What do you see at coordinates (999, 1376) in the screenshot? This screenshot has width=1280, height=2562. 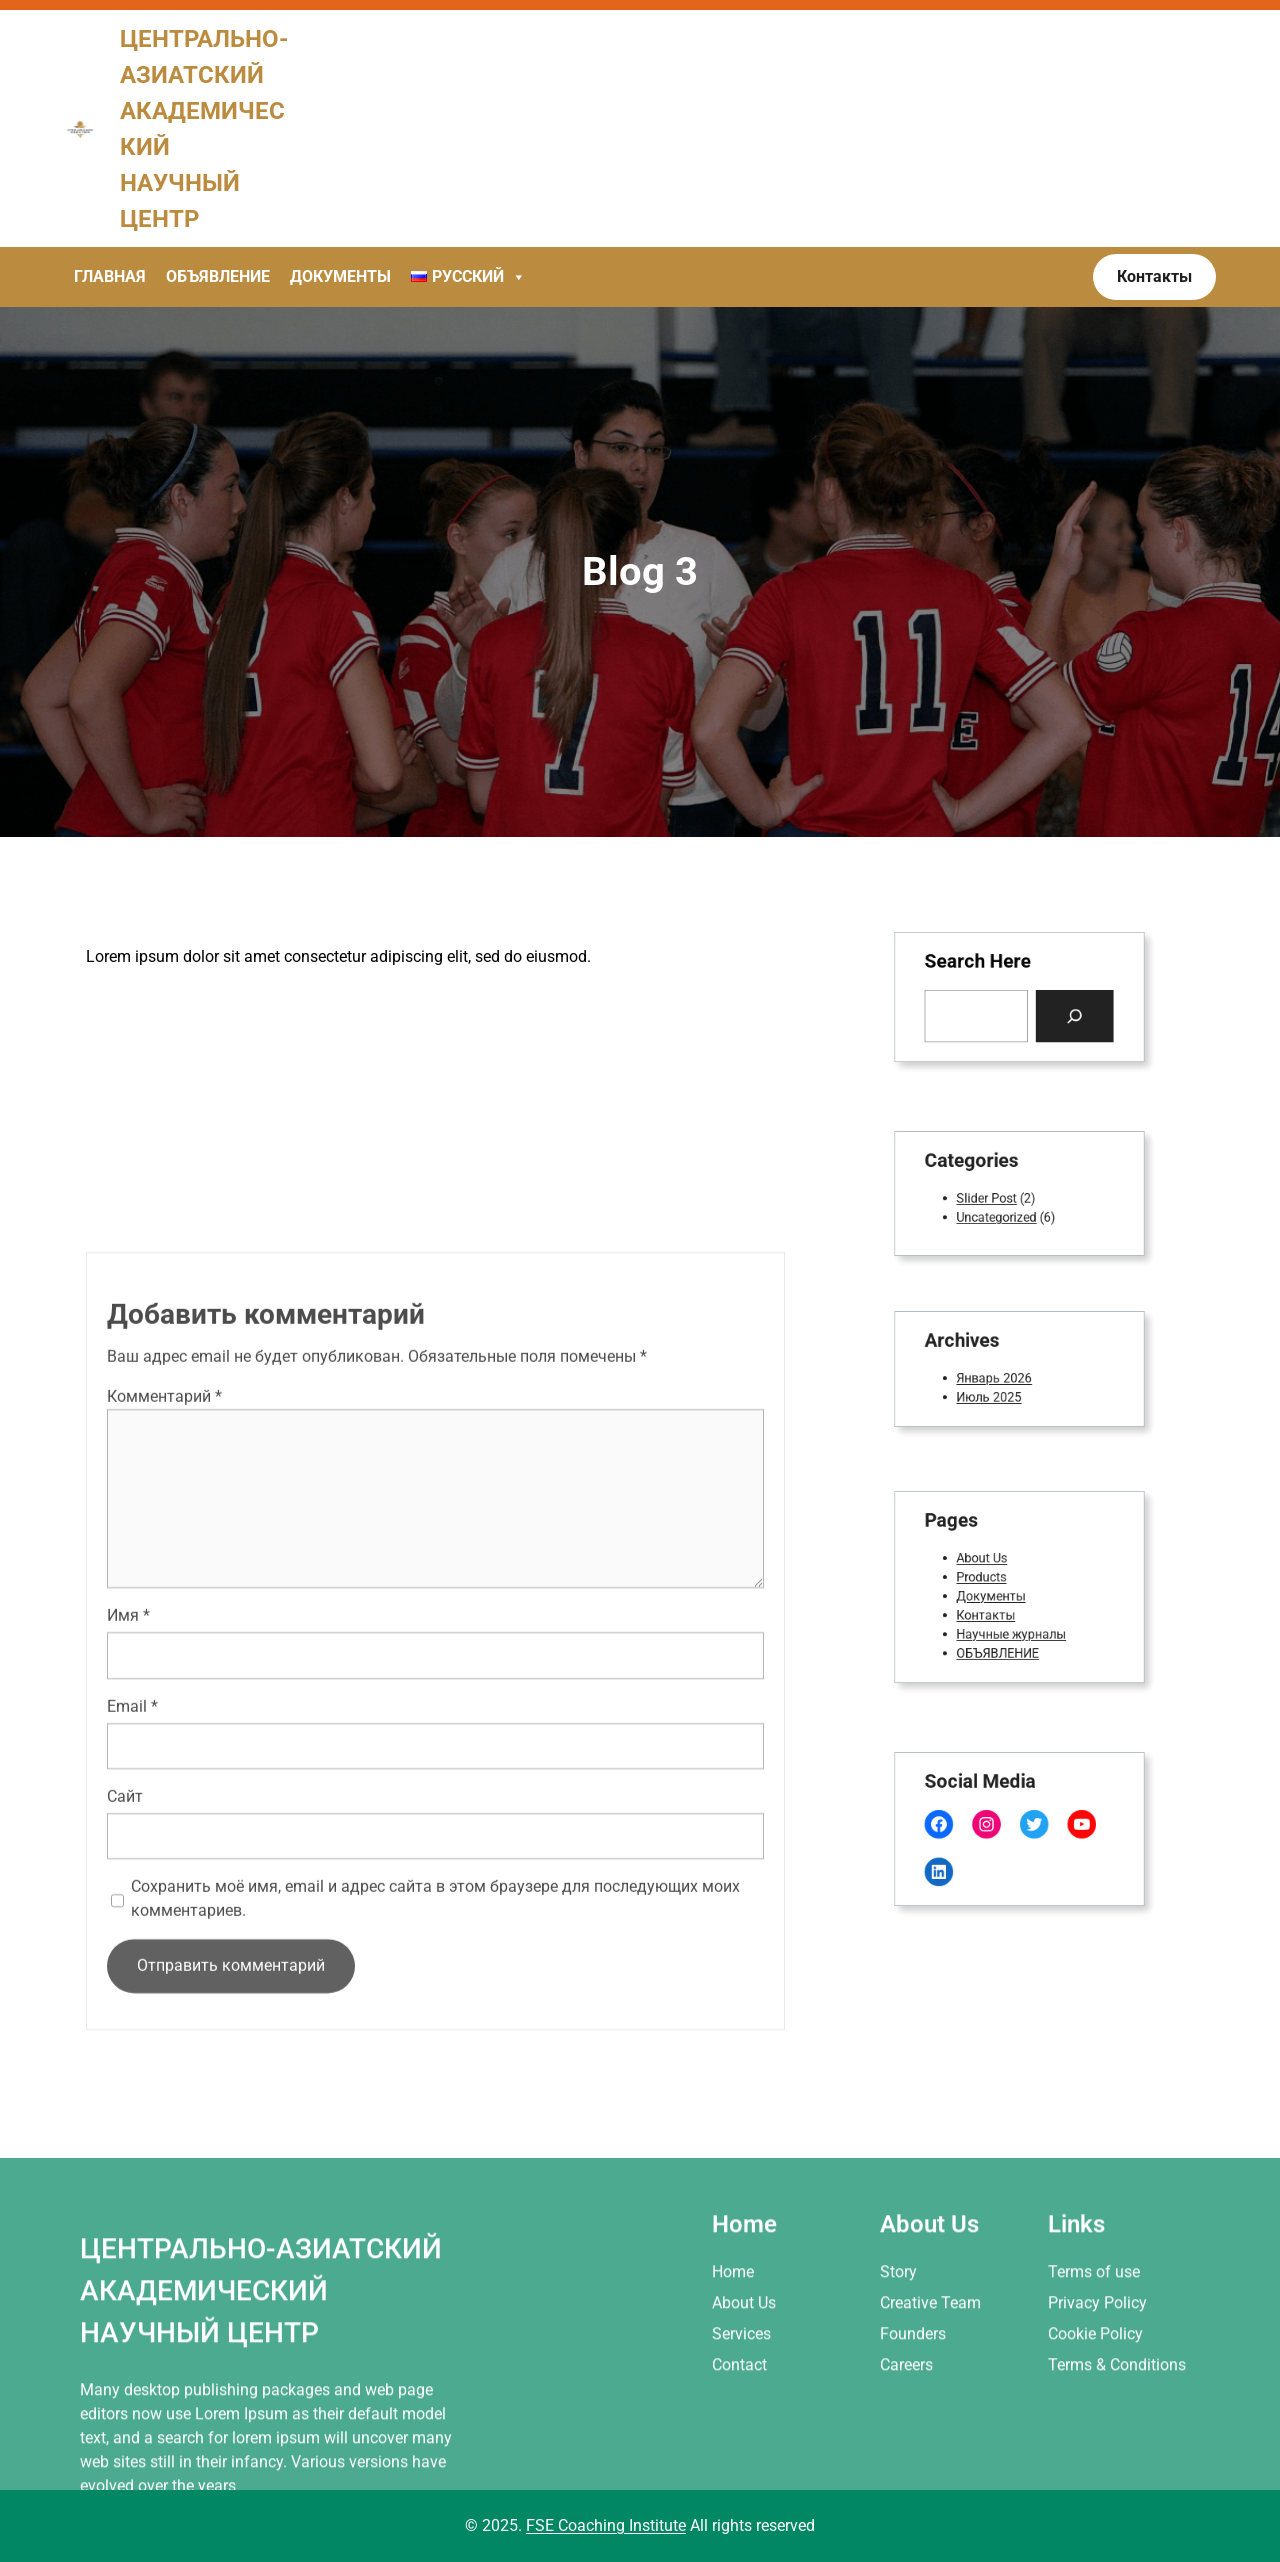 I see `Январь 2026` at bounding box center [999, 1376].